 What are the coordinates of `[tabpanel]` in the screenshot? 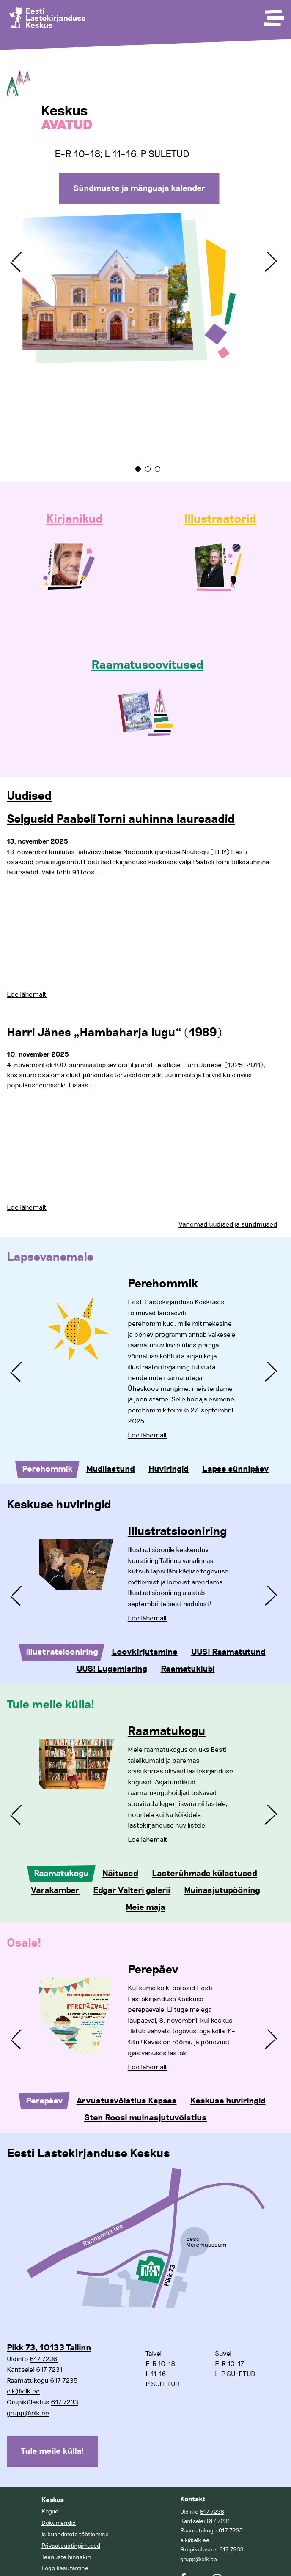 It's located at (145, 255).